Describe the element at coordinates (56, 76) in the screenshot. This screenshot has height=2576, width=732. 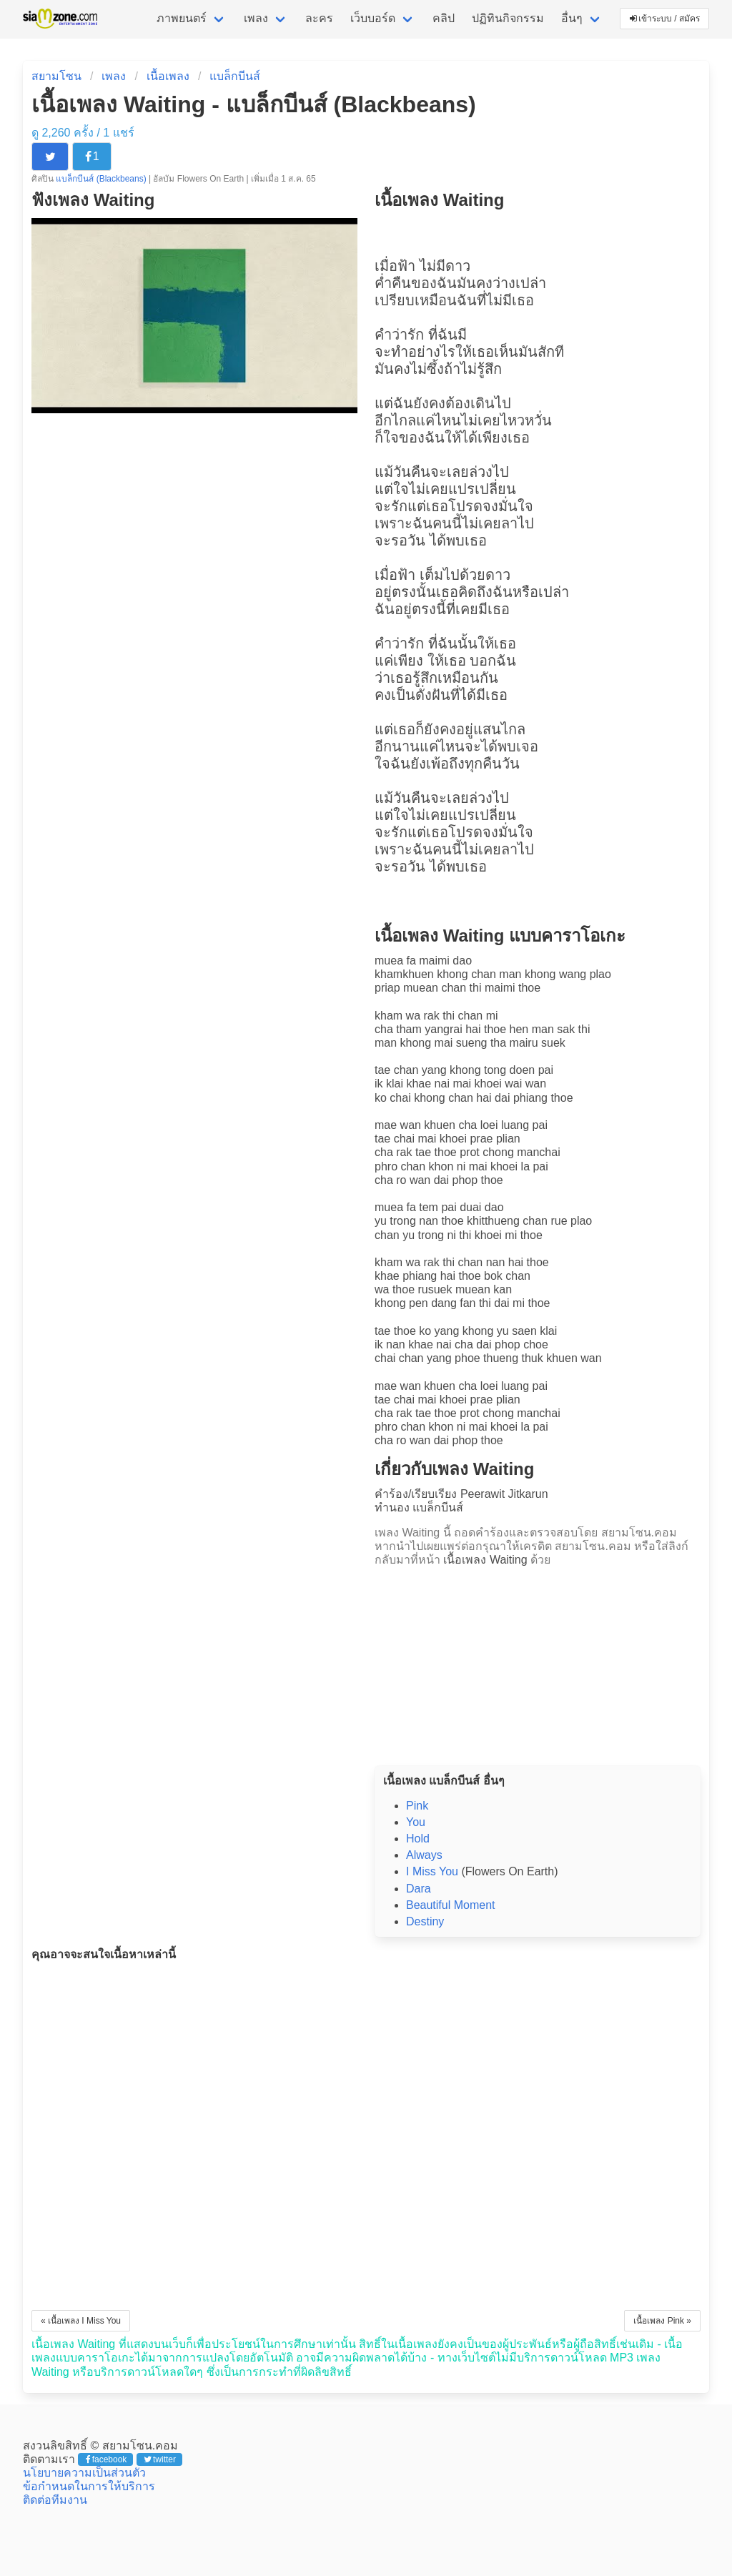
I see `สยามโซน` at that location.